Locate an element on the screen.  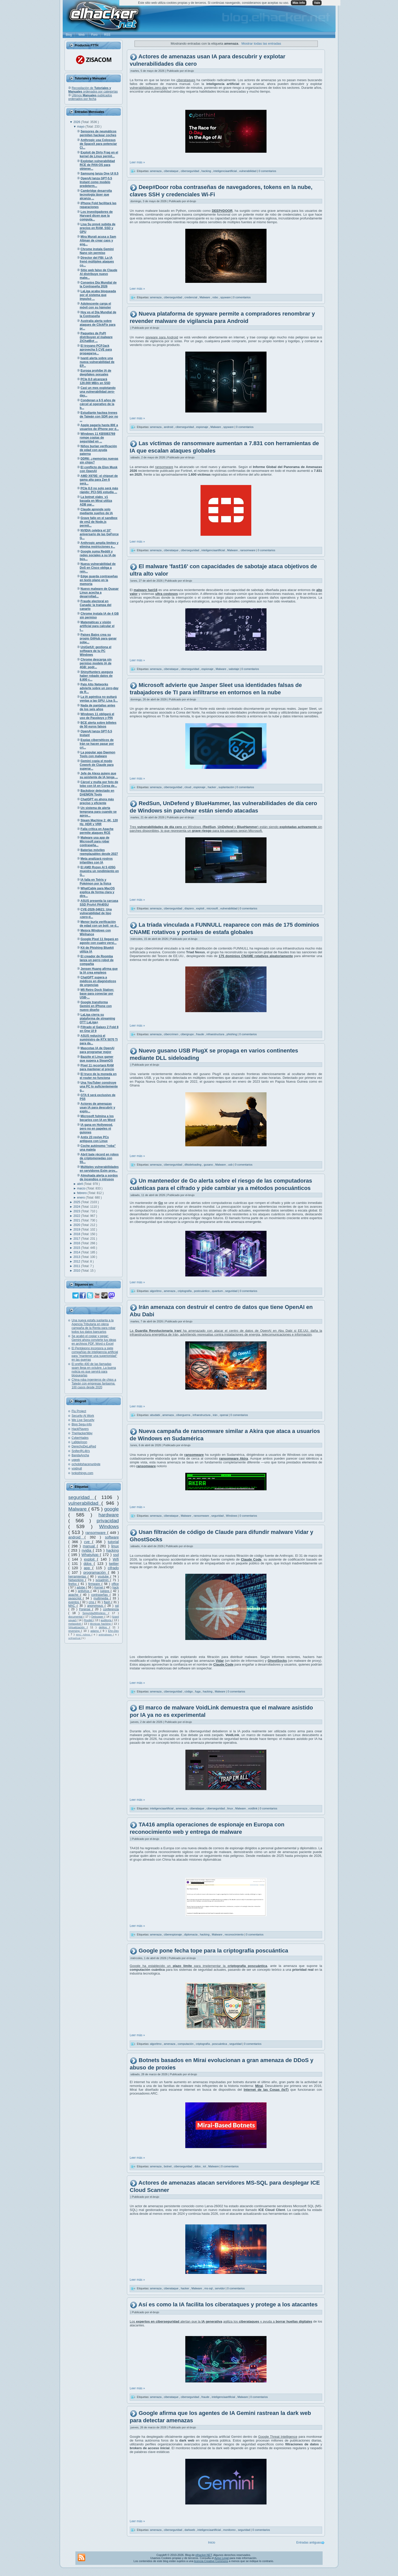
Entradas antiguas is located at coordinates (308, 2542).